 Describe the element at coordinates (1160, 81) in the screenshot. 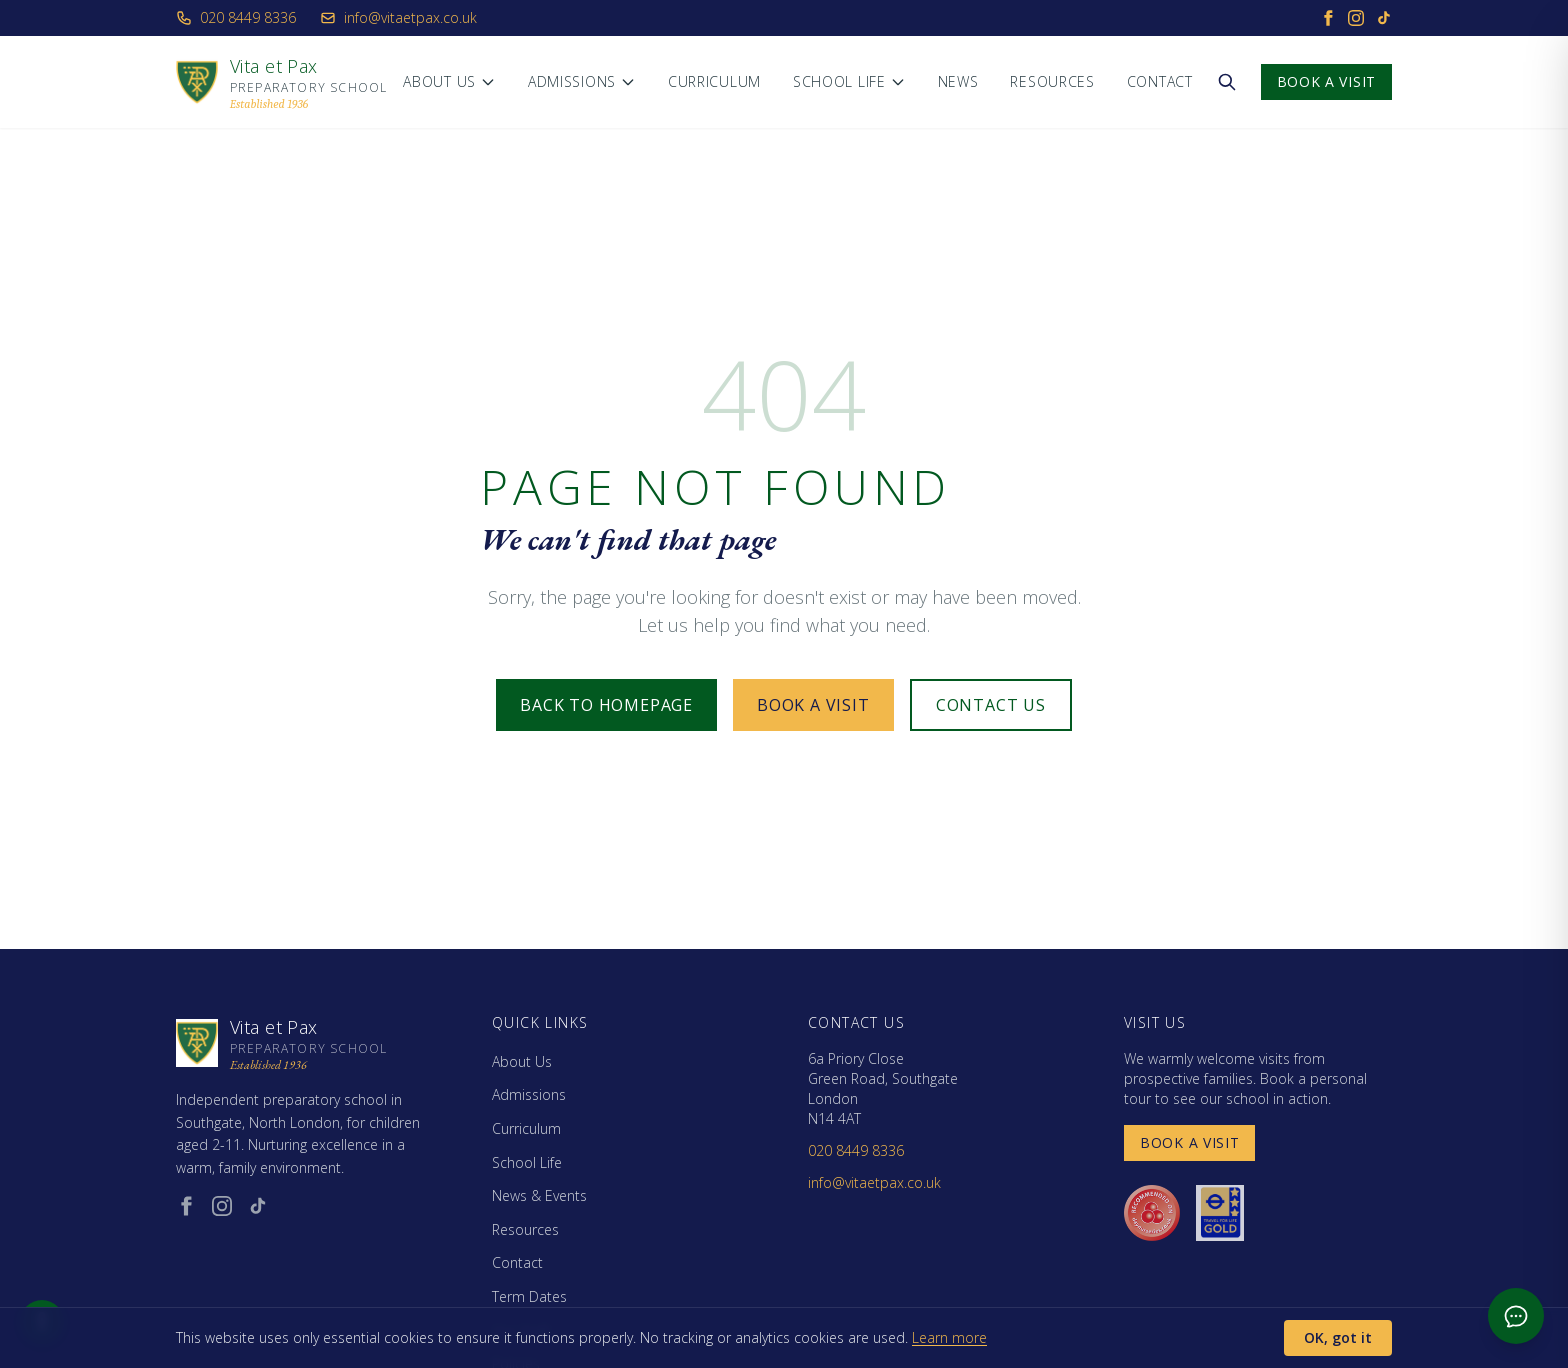

I see `Contact` at that location.